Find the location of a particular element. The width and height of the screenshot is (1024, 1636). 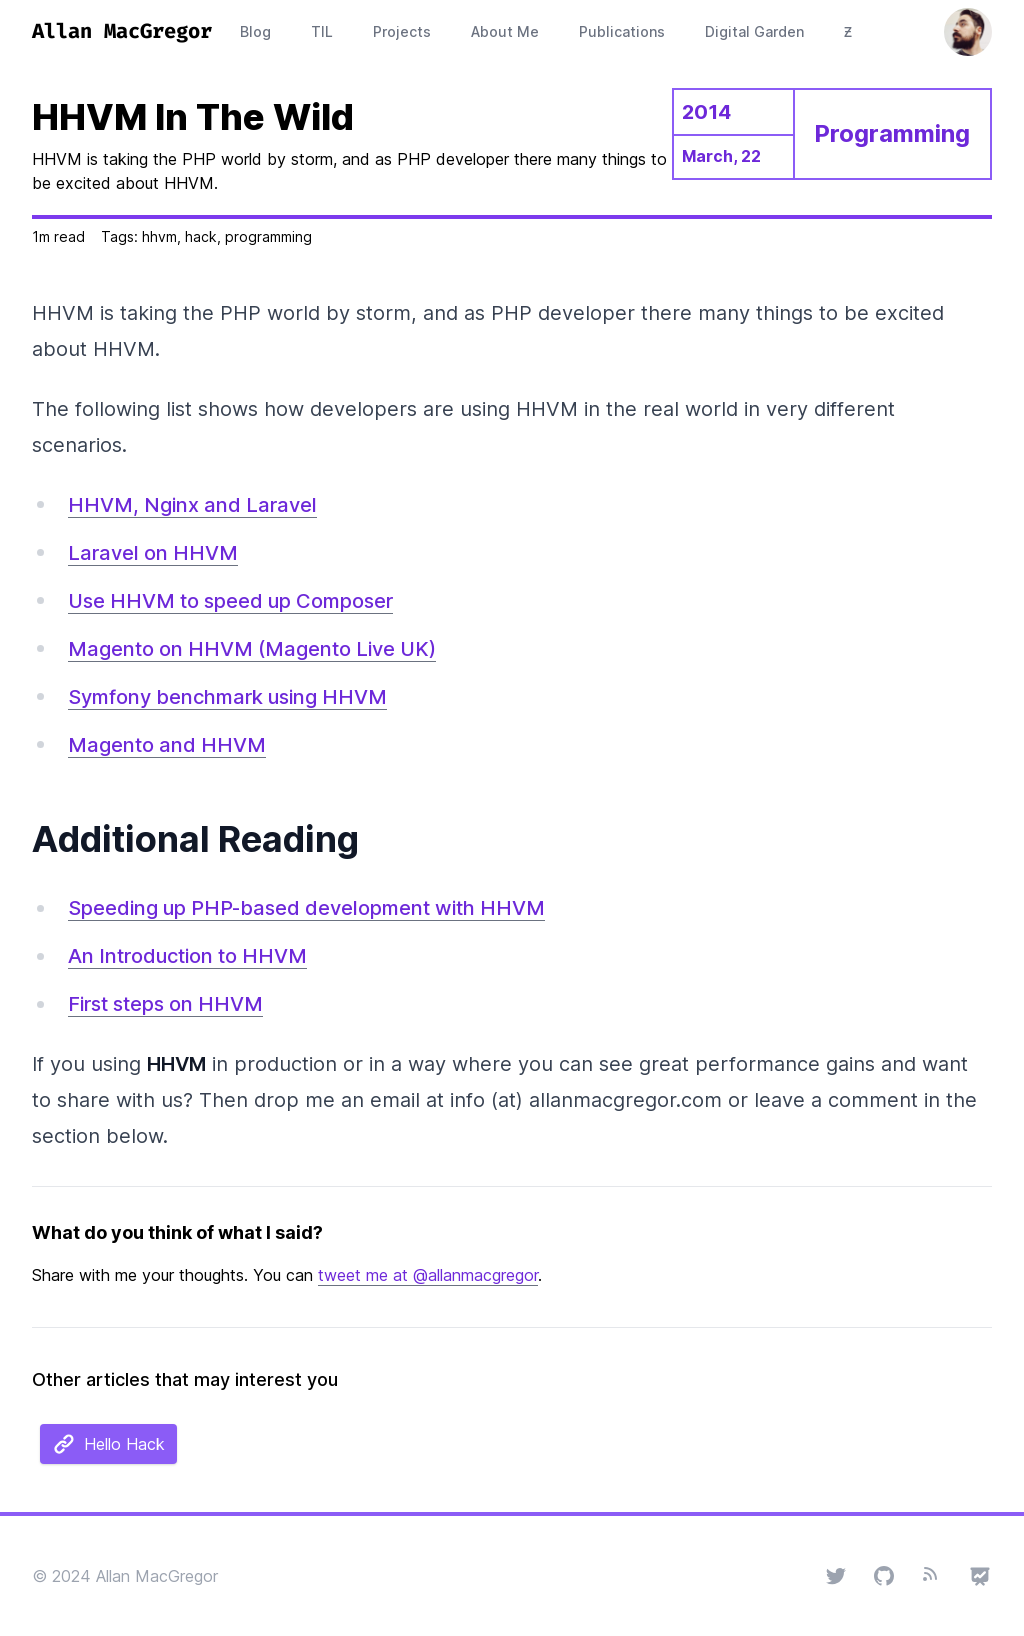

tweet me at @allanmacgregor is located at coordinates (428, 1275).